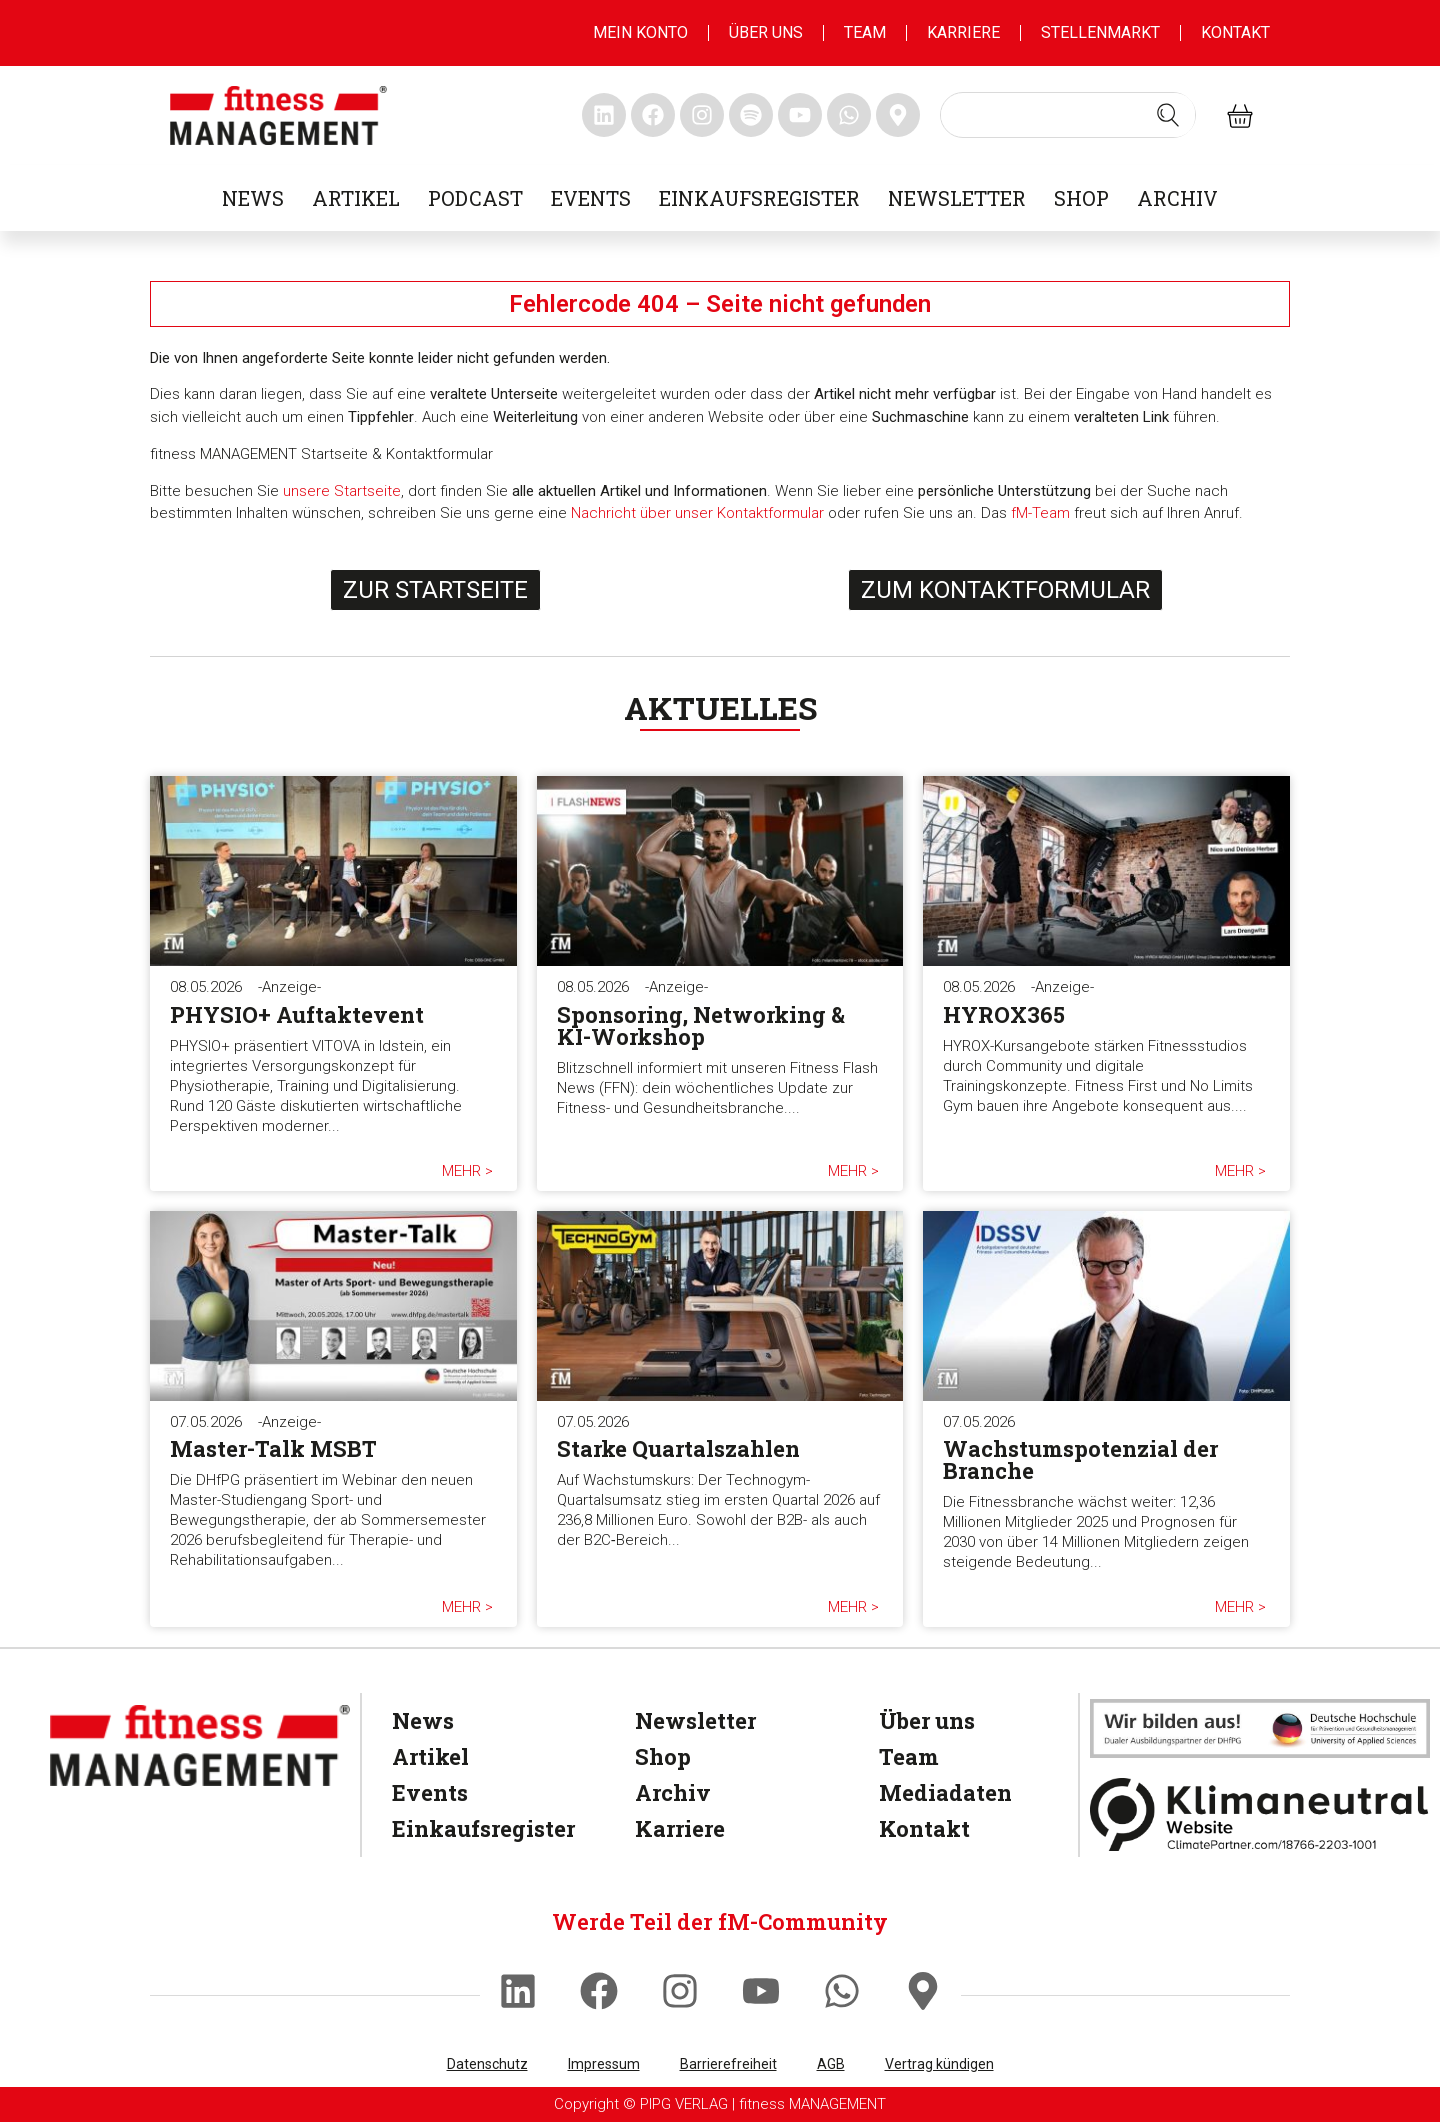 This screenshot has height=2122, width=1440. What do you see at coordinates (278, 115) in the screenshot?
I see `[fitness management]` at bounding box center [278, 115].